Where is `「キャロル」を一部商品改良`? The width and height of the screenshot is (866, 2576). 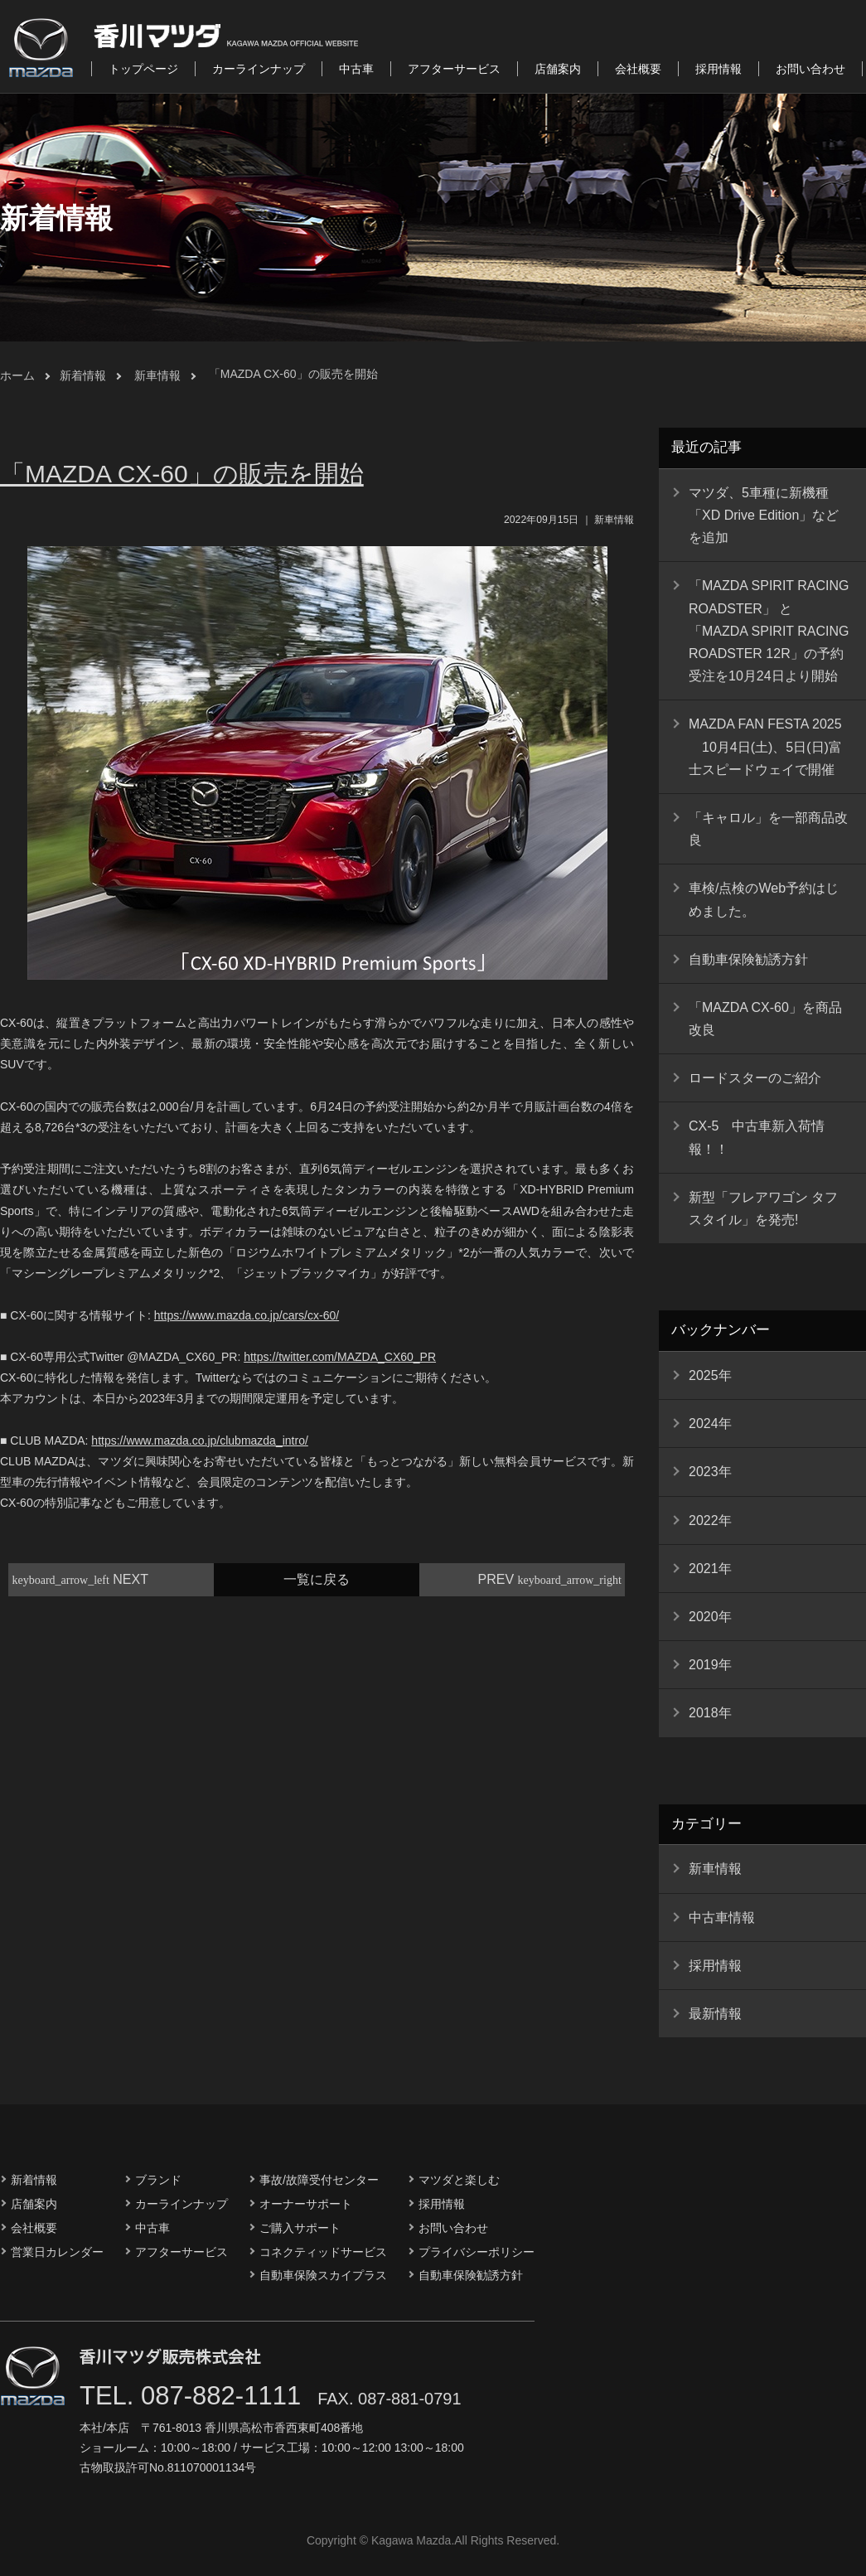
「キャロル」を一部商品改良 is located at coordinates (768, 829).